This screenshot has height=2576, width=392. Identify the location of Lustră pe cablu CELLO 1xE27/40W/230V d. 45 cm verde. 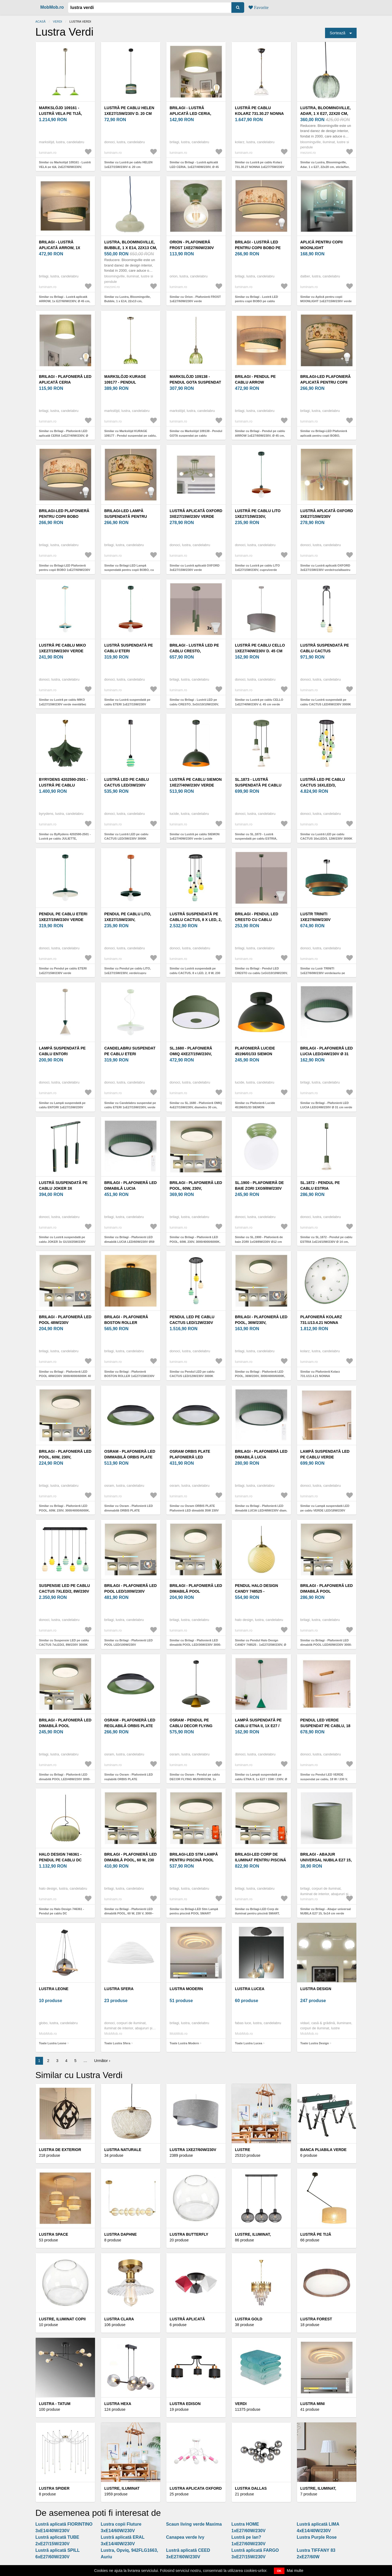
(260, 651).